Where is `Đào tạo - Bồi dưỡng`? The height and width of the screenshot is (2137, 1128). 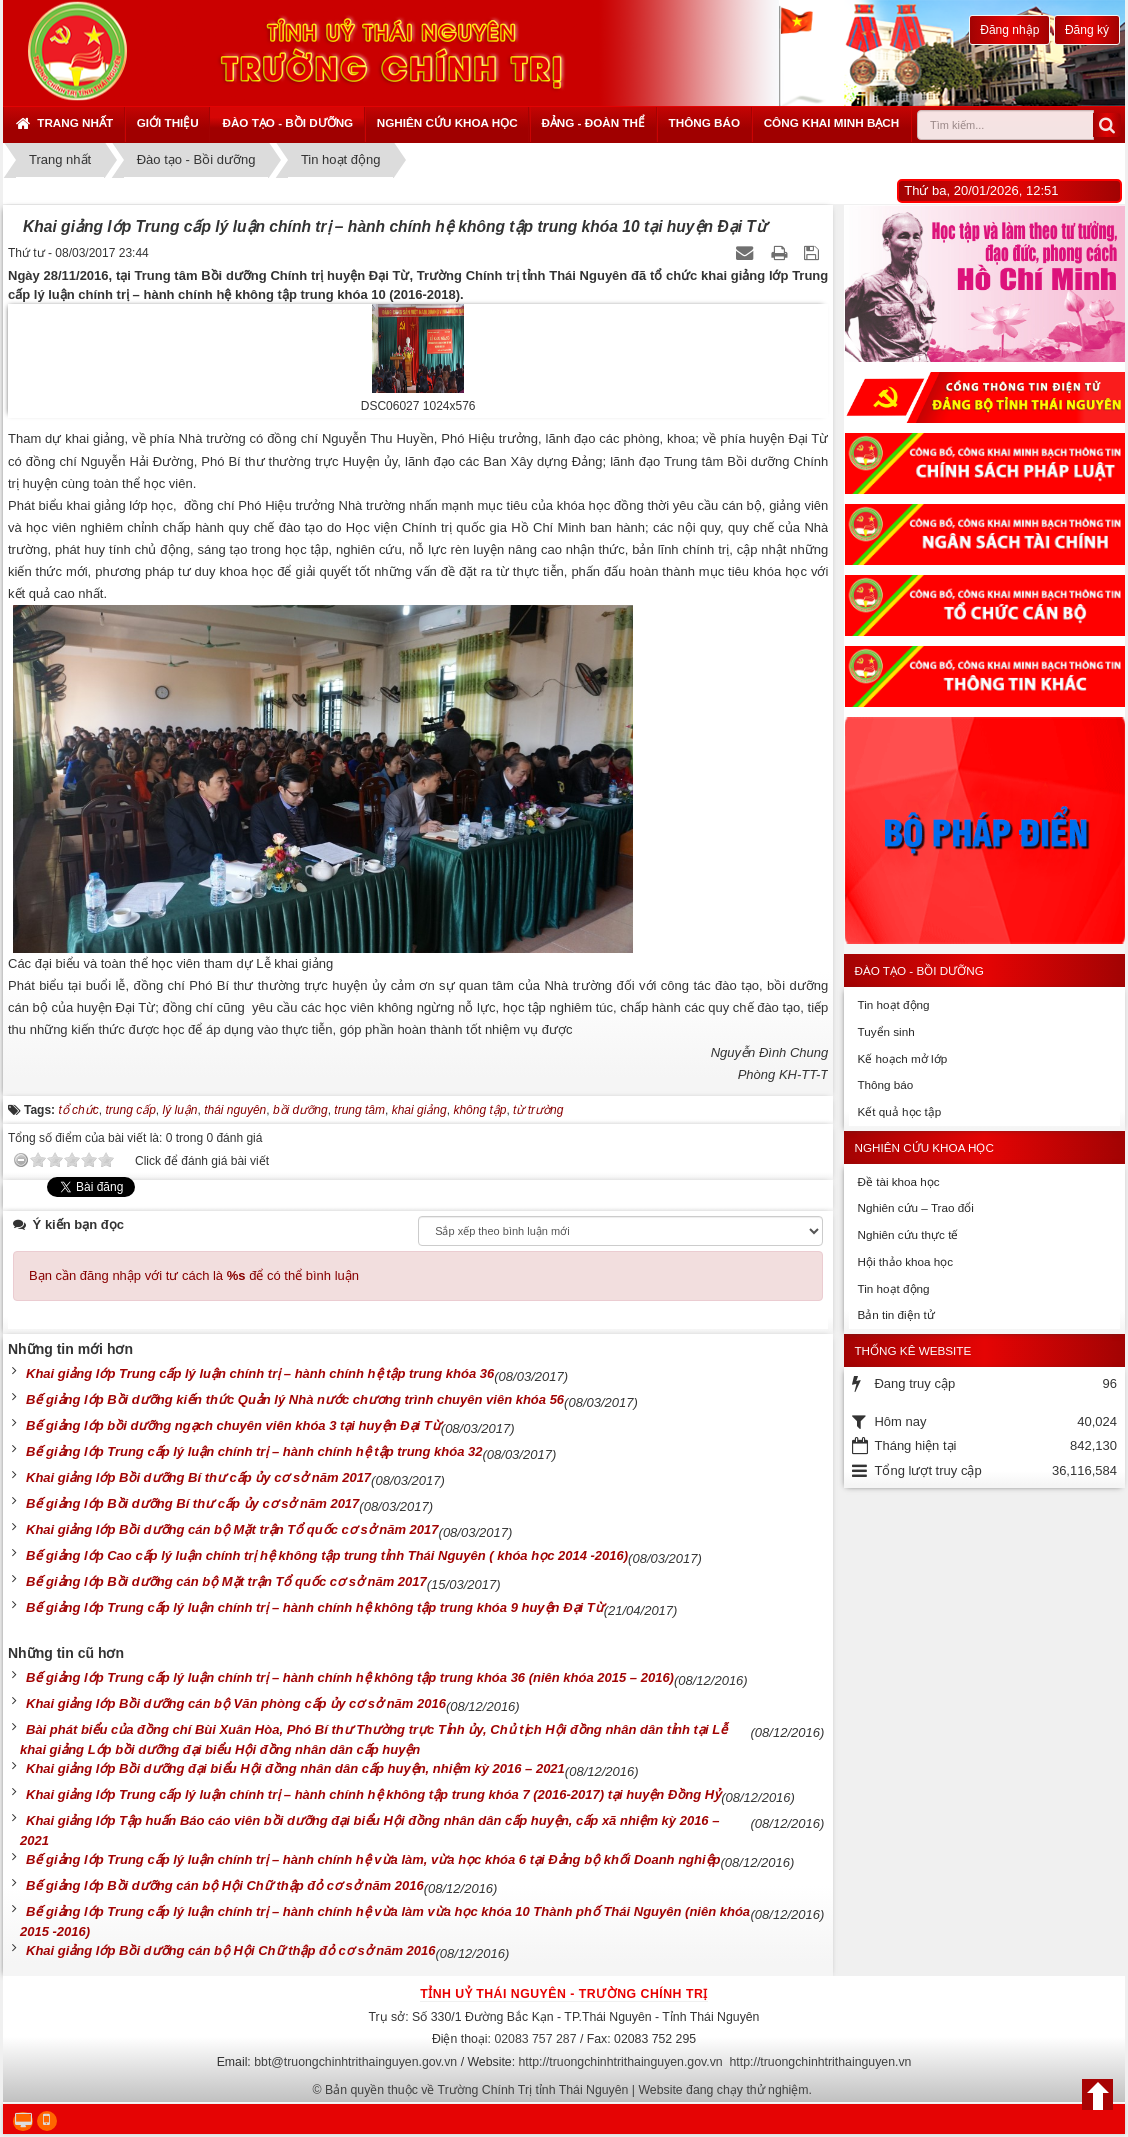
Đào tạo - Bồi dưỡng is located at coordinates (287, 122).